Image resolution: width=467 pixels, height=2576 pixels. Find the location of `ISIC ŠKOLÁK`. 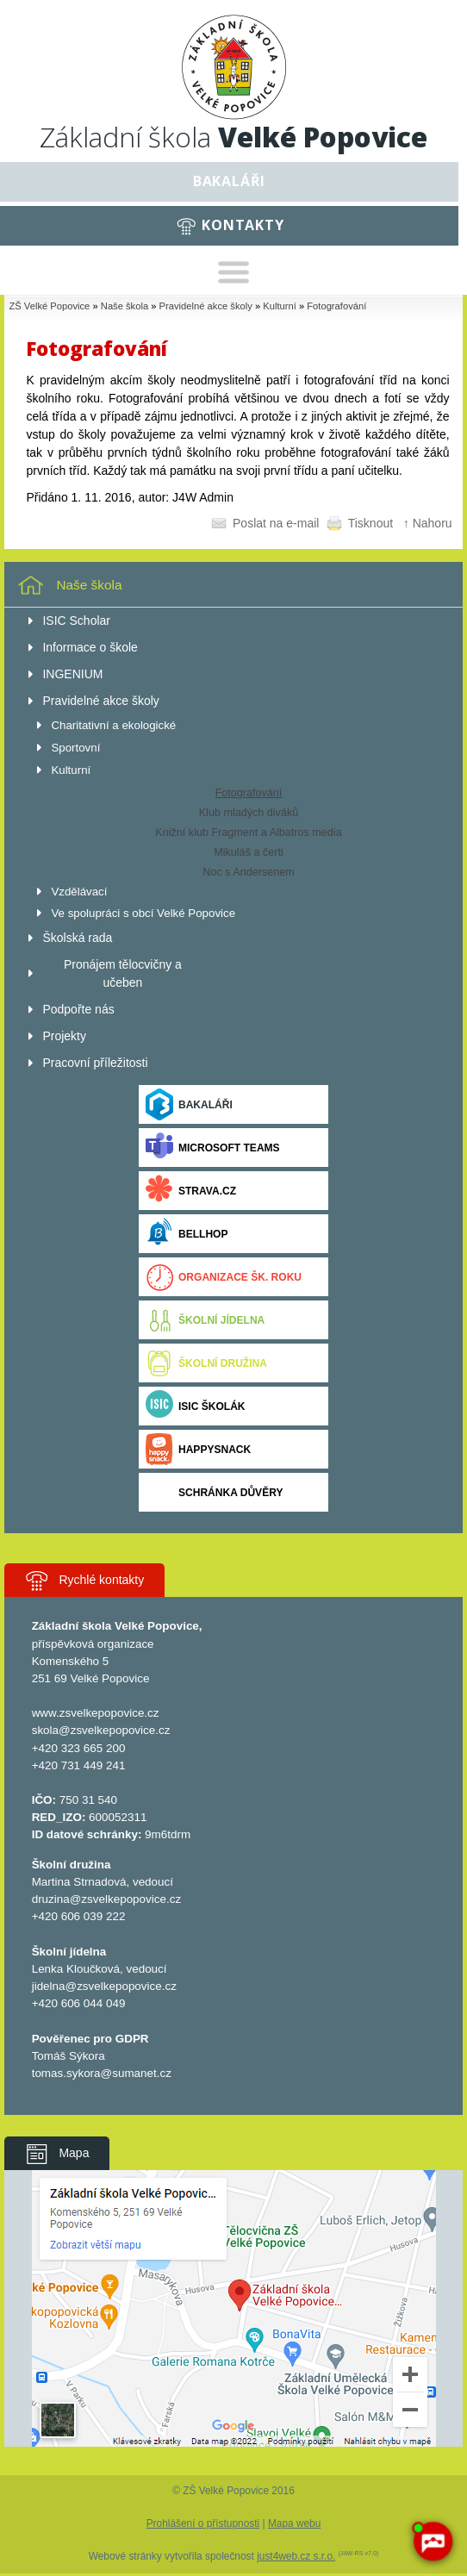

ISIC ŠKOLÁK is located at coordinates (196, 1406).